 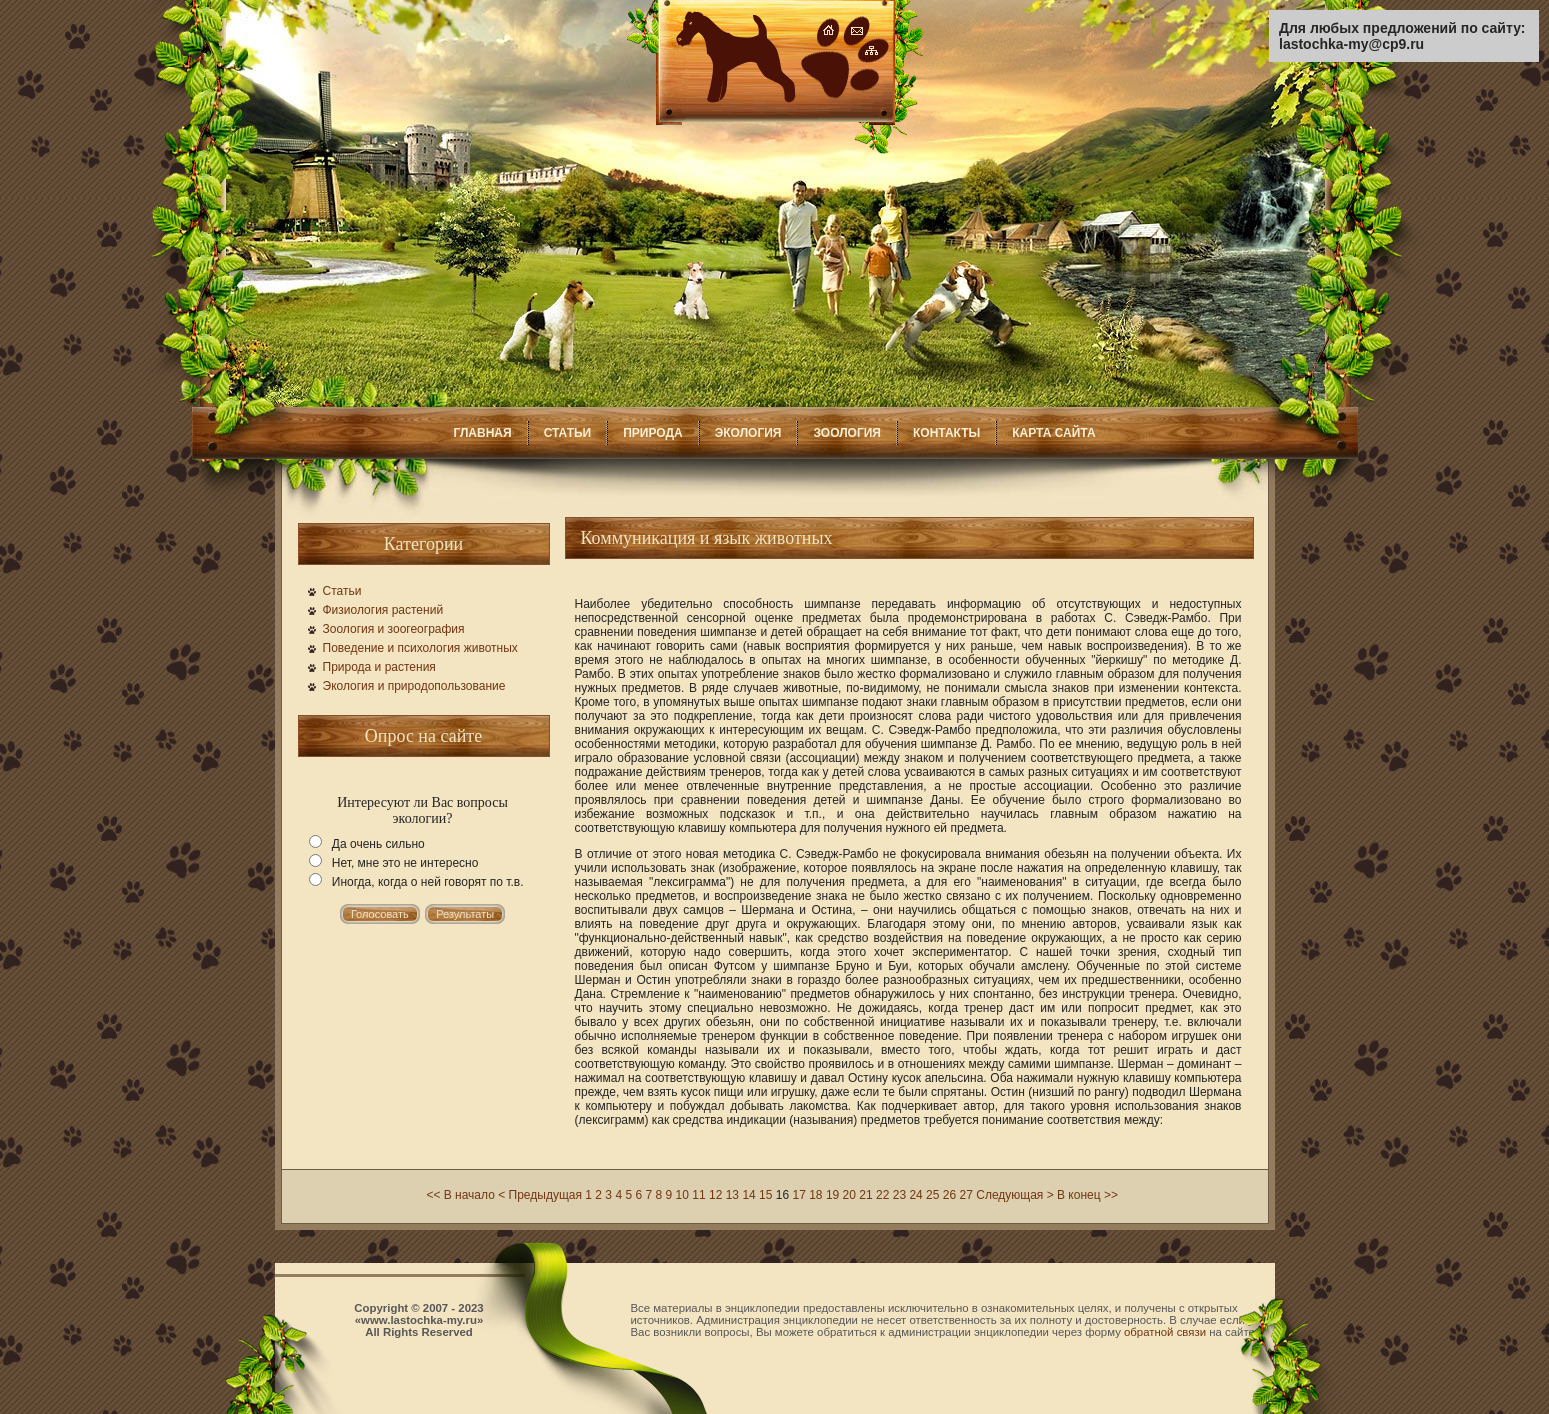 What do you see at coordinates (946, 433) in the screenshot?
I see `КОНТАКТЫ` at bounding box center [946, 433].